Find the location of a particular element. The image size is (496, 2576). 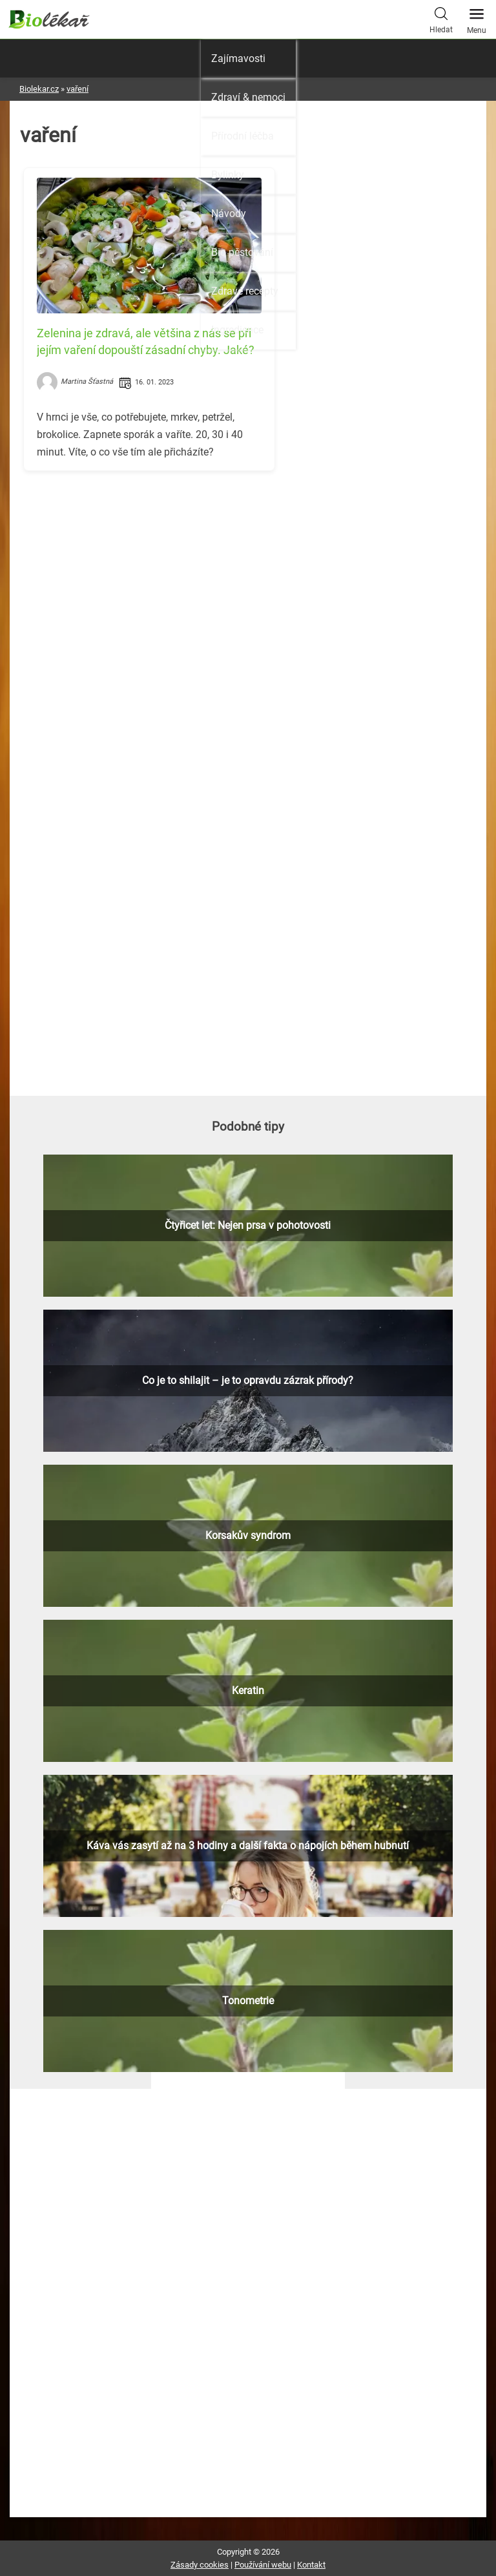

Používání webu is located at coordinates (262, 2565).